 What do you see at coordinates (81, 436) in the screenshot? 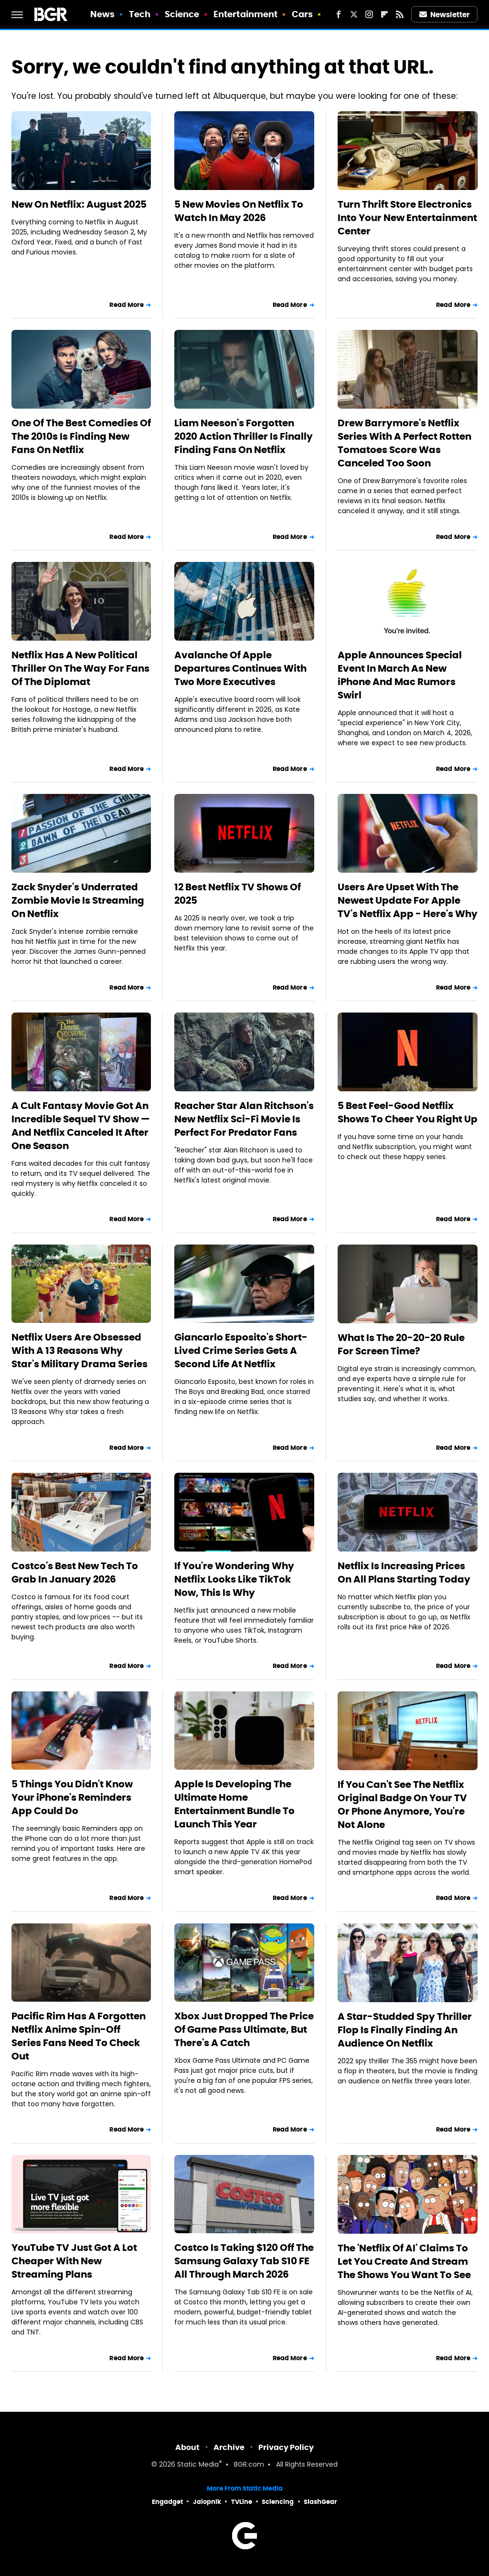
I see `One Of The Best Comedies Of The 2010s Is Finding New Fans On Netflix` at bounding box center [81, 436].